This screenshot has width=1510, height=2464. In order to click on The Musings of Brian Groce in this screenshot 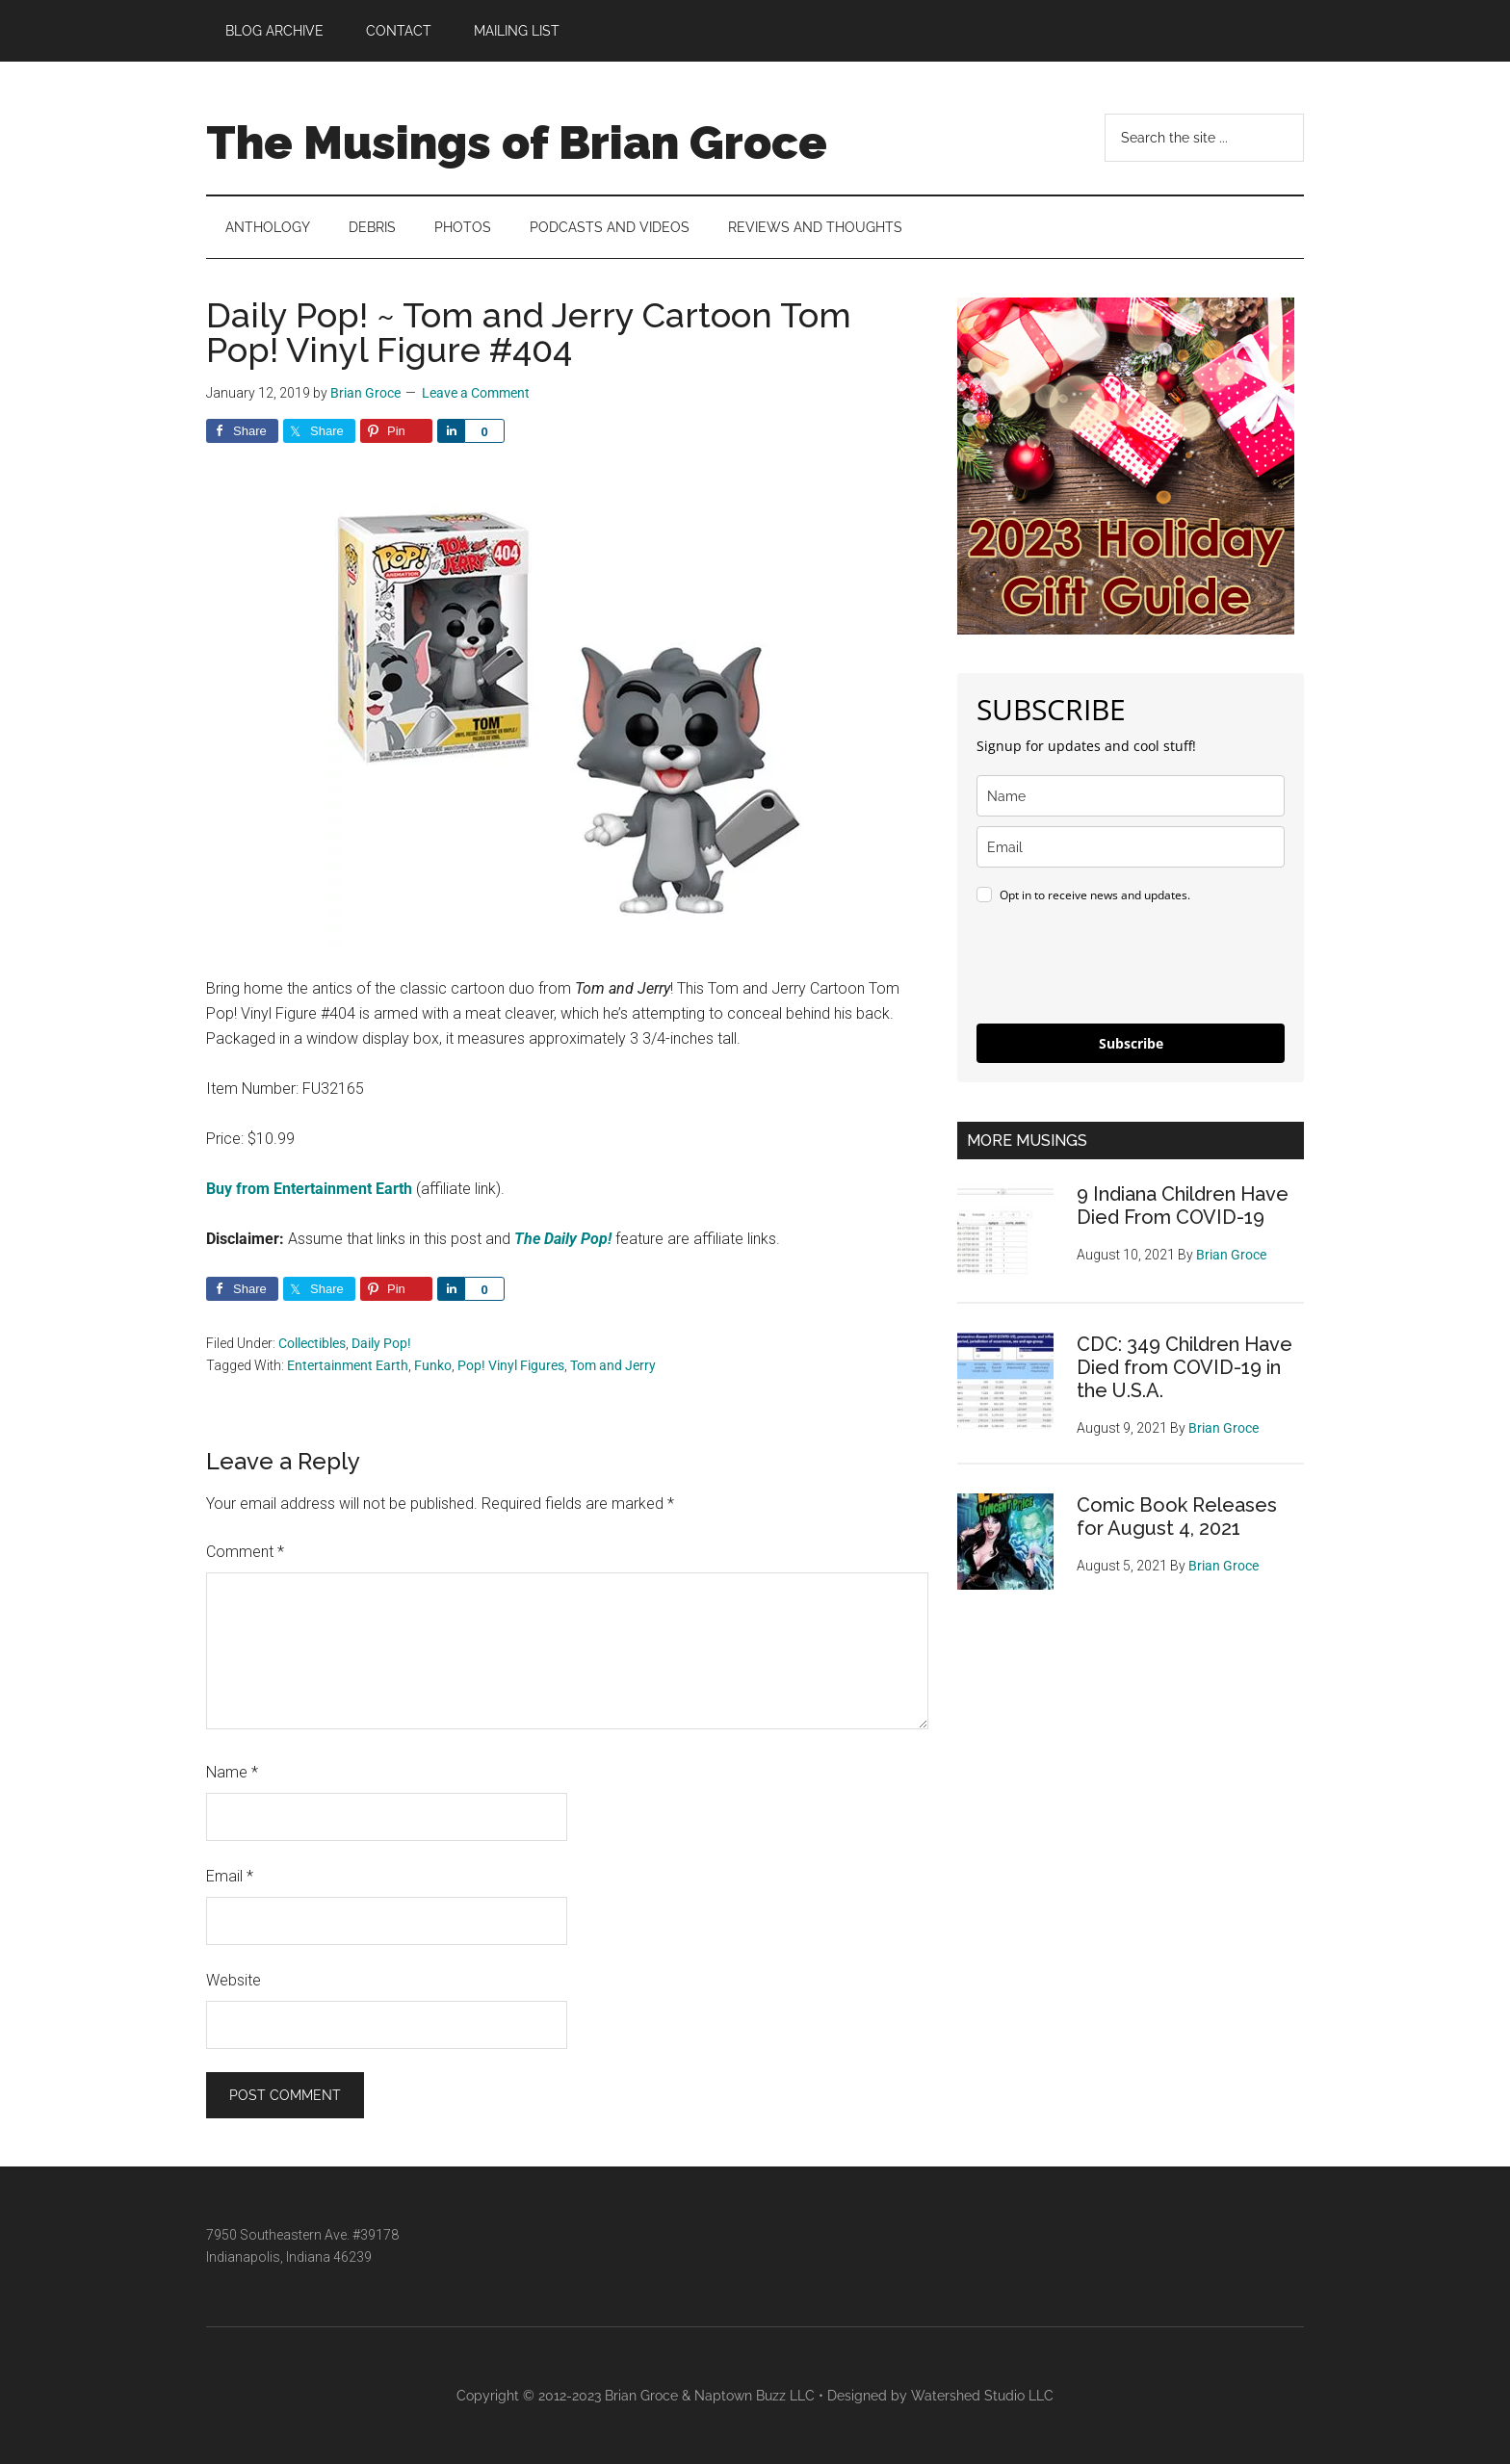, I will do `click(516, 142)`.